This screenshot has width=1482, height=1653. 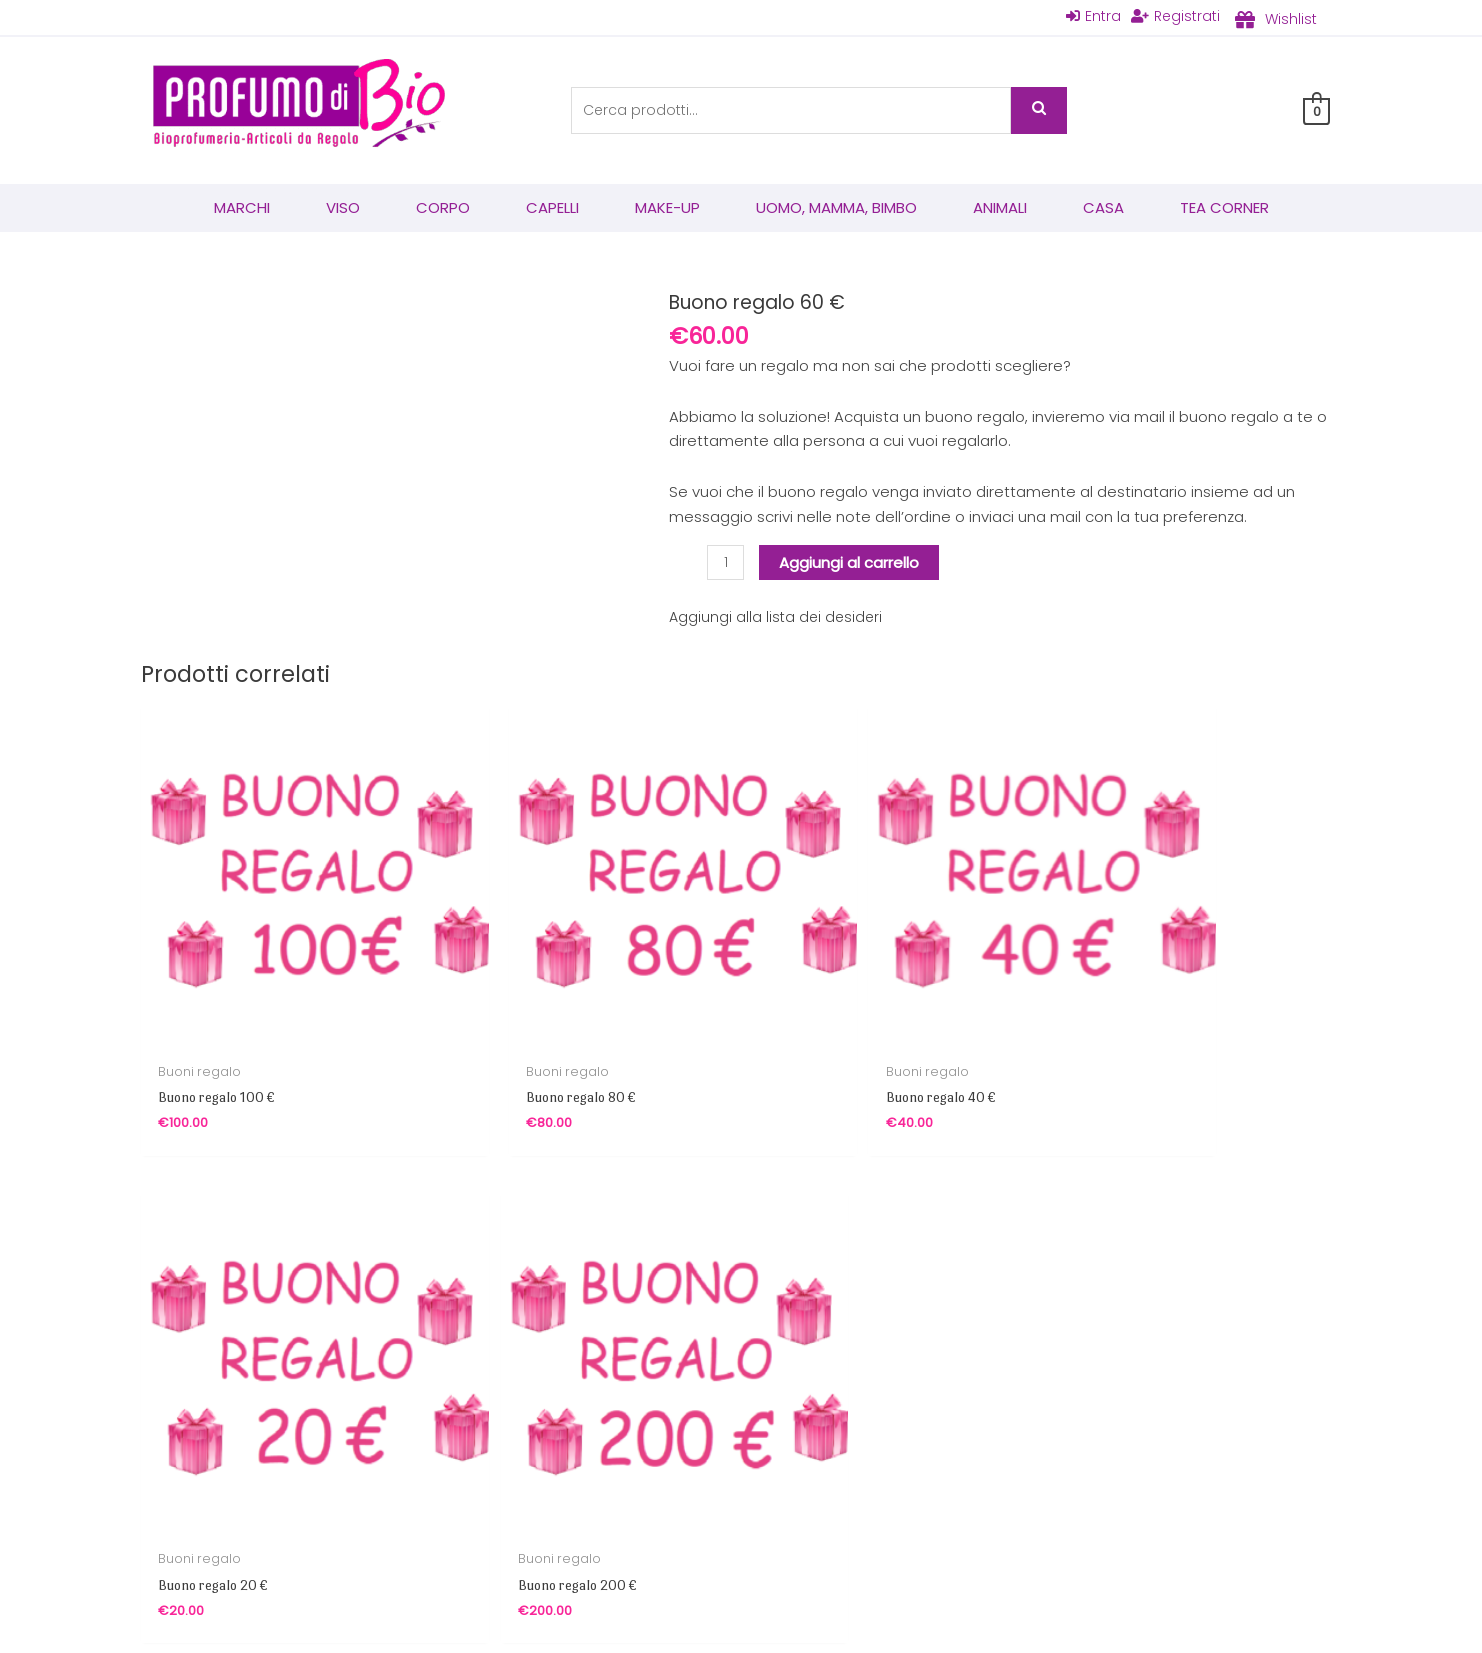 I want to click on Viso, so click(x=343, y=209).